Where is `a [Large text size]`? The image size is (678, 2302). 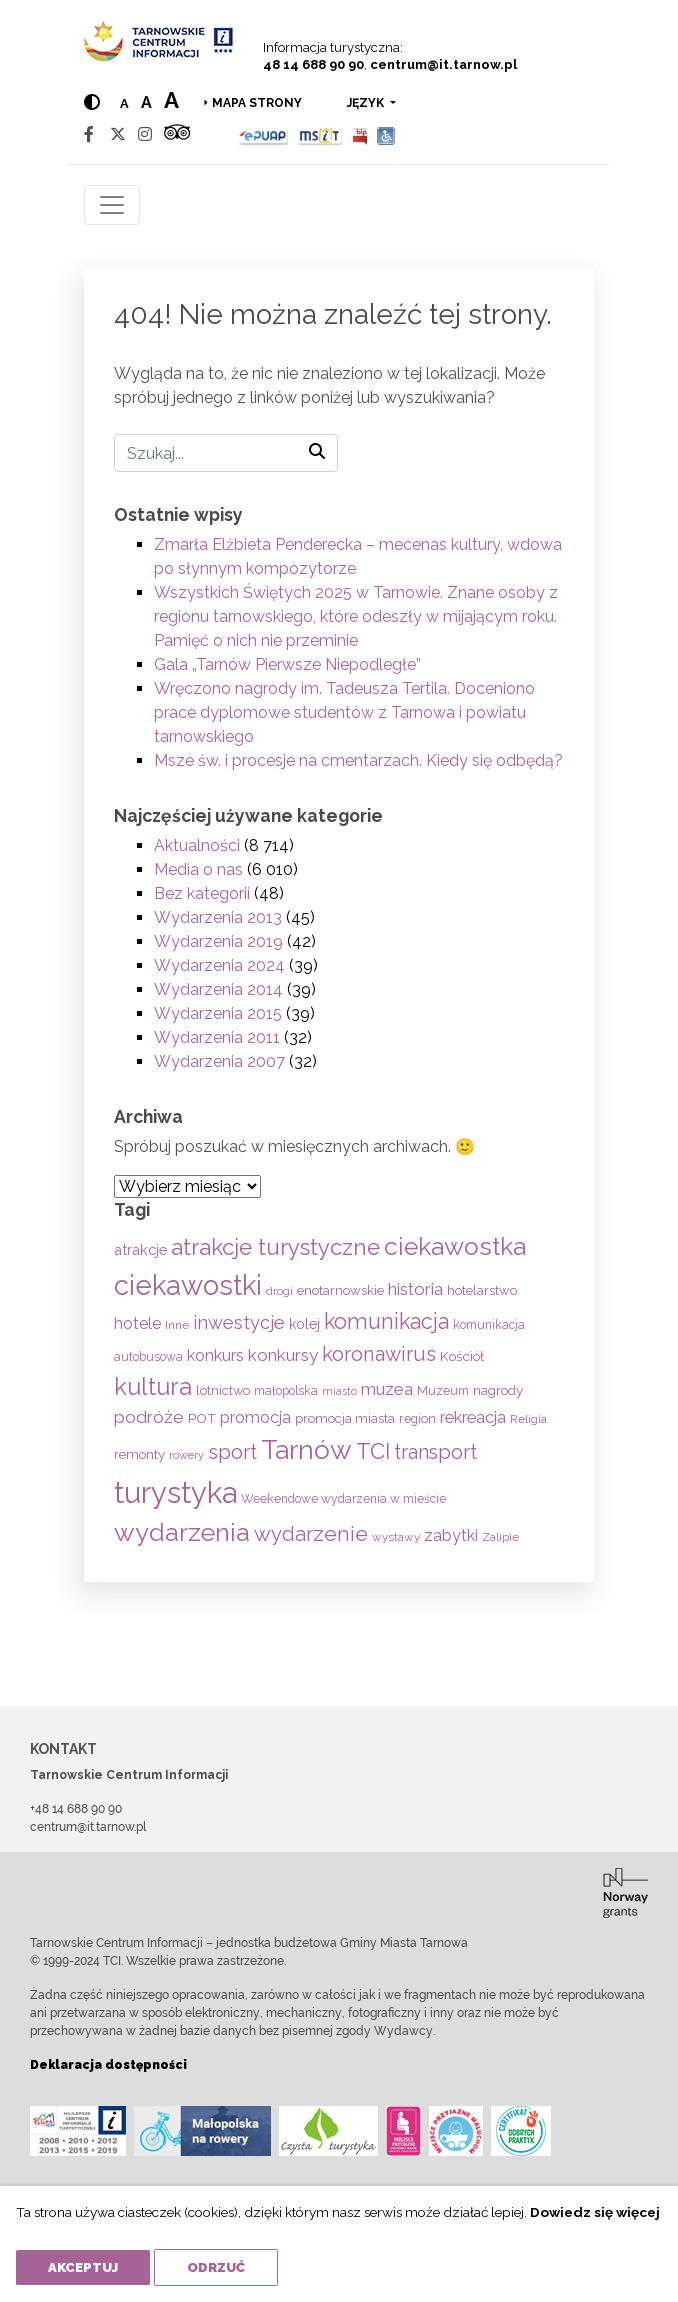 a [Large text size] is located at coordinates (171, 100).